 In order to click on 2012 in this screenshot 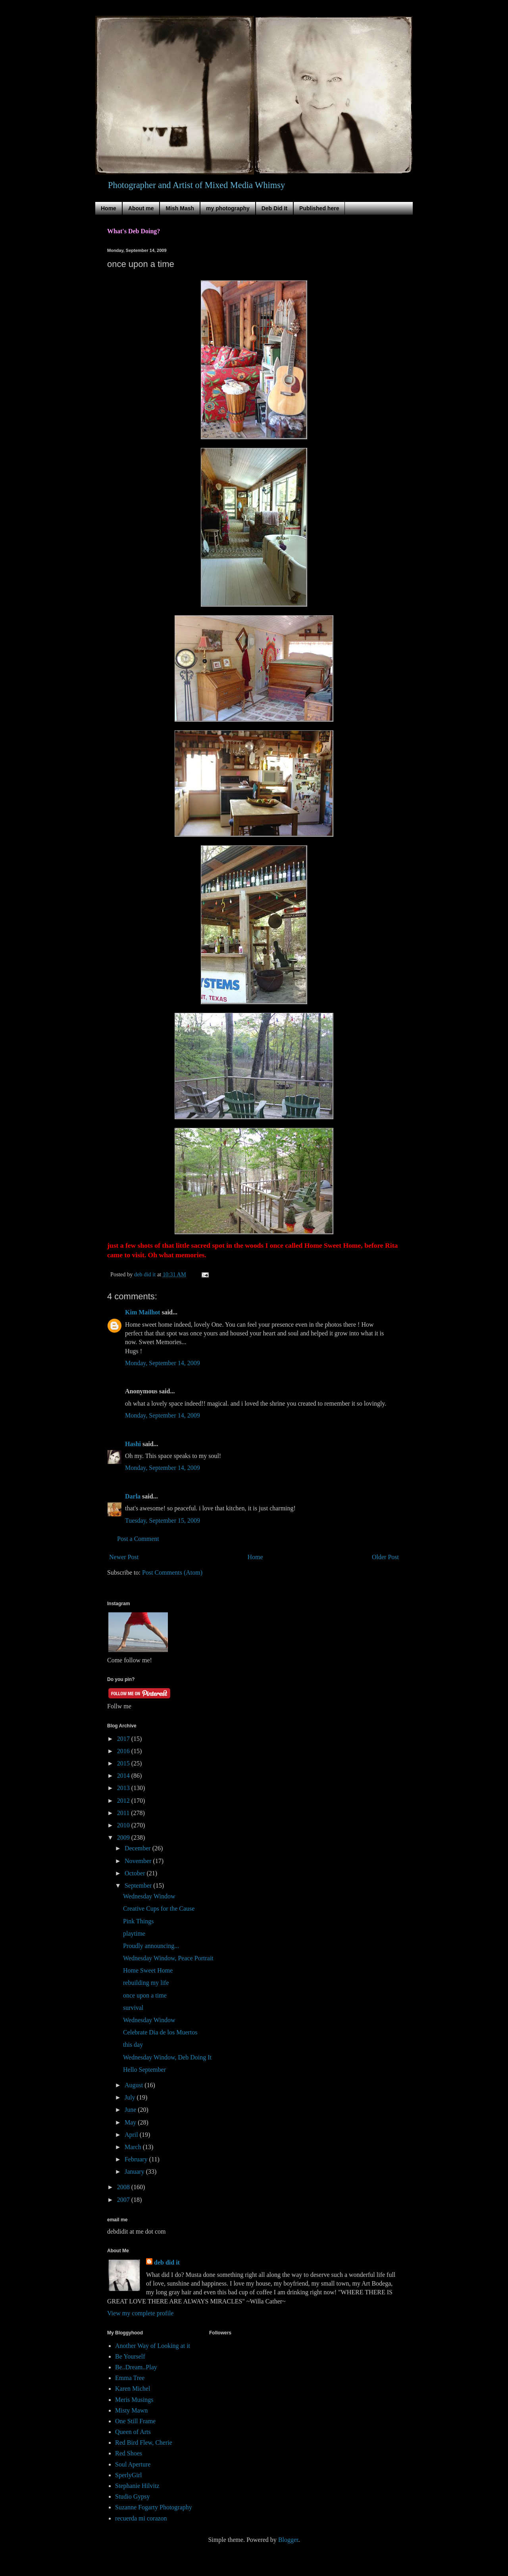, I will do `click(124, 1800)`.